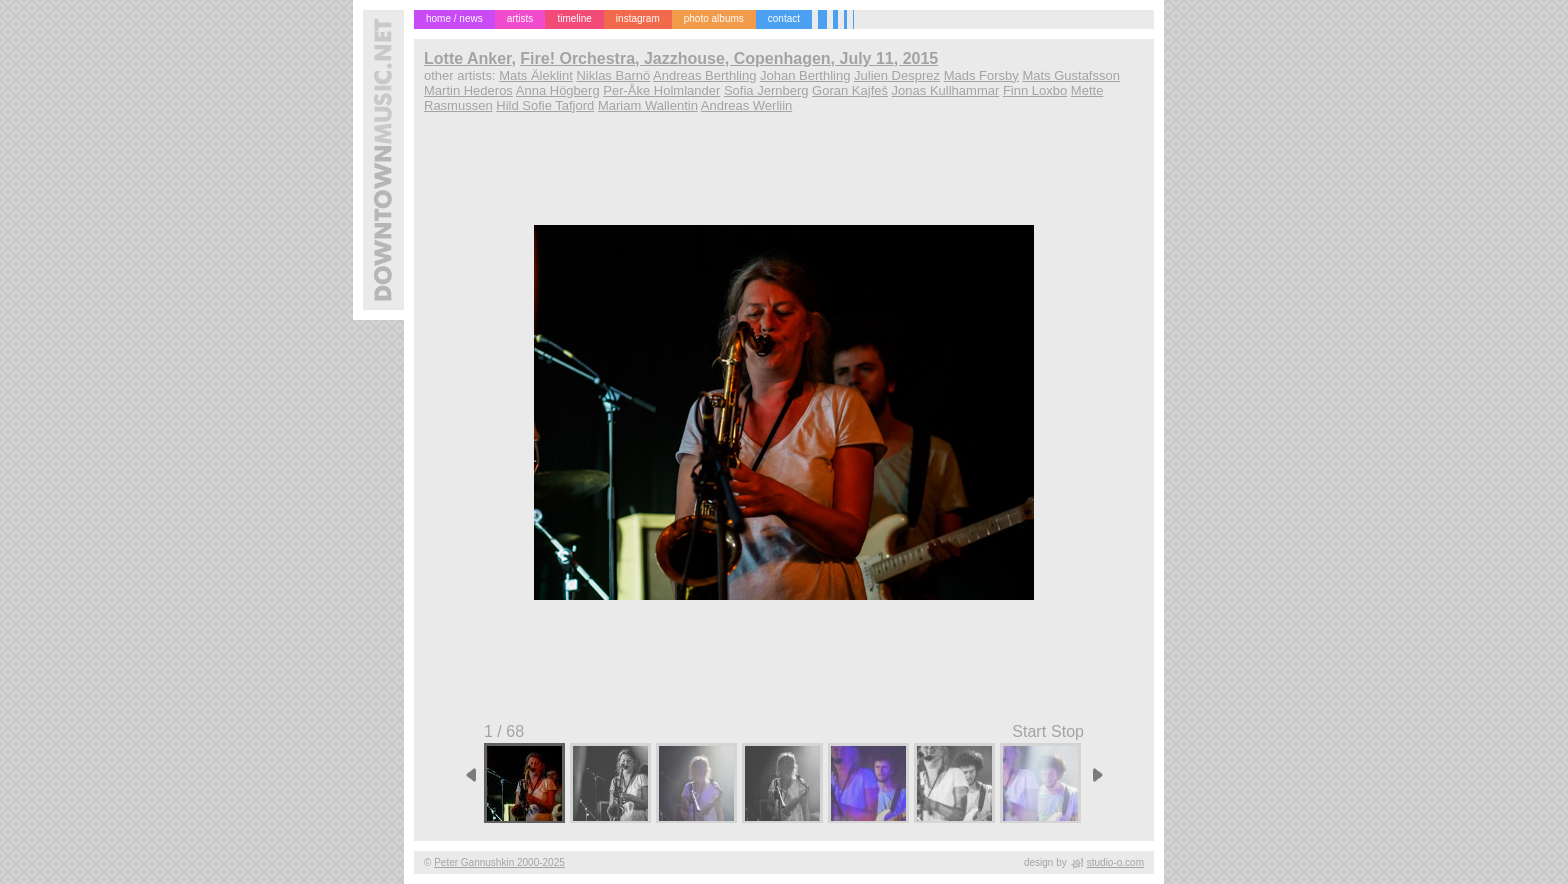  I want to click on Niklas Barnö, so click(613, 75).